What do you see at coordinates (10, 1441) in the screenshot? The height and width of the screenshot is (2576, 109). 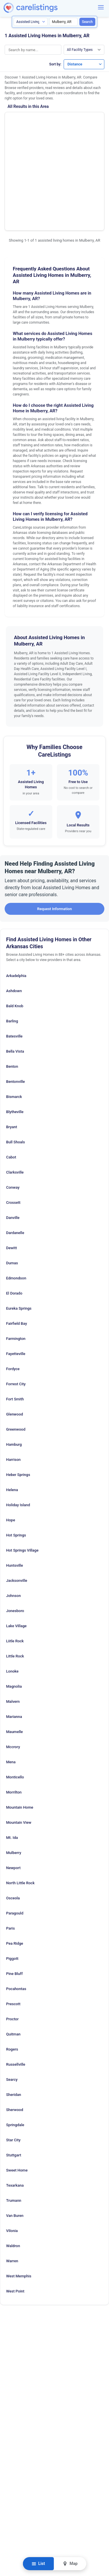 I see `Hope` at bounding box center [10, 1441].